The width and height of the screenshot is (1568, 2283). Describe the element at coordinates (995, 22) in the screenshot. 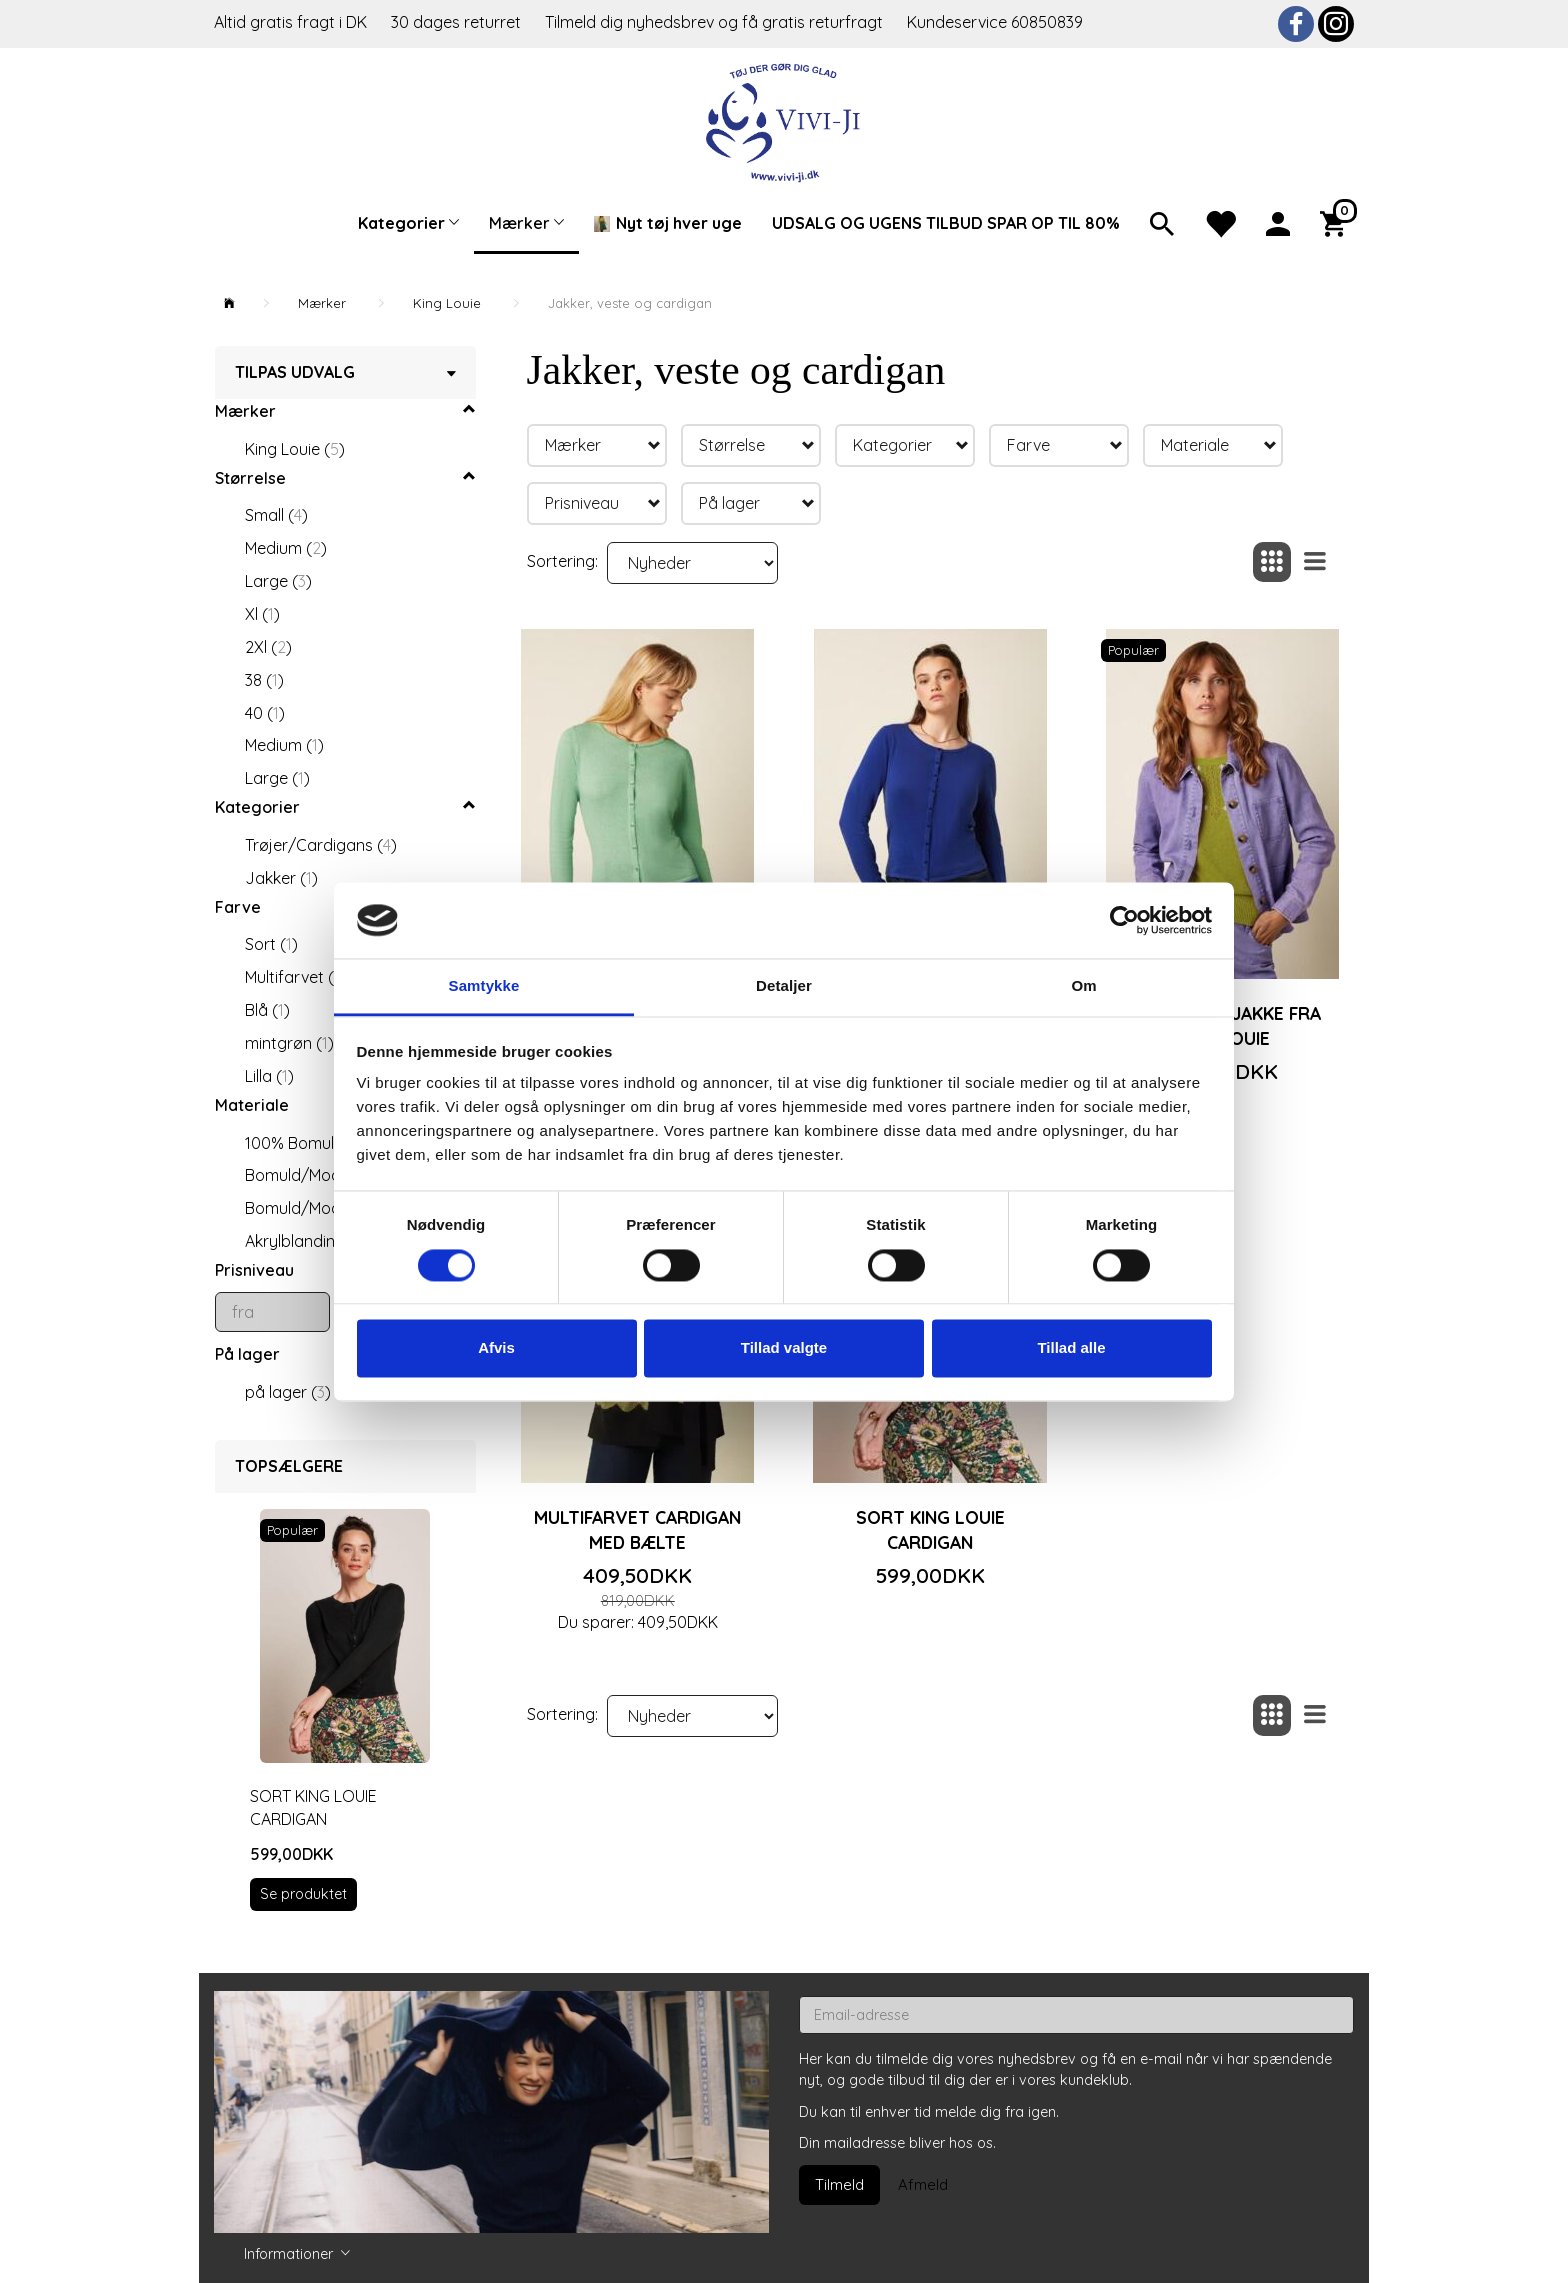

I see `Kundeservice 60850839` at that location.